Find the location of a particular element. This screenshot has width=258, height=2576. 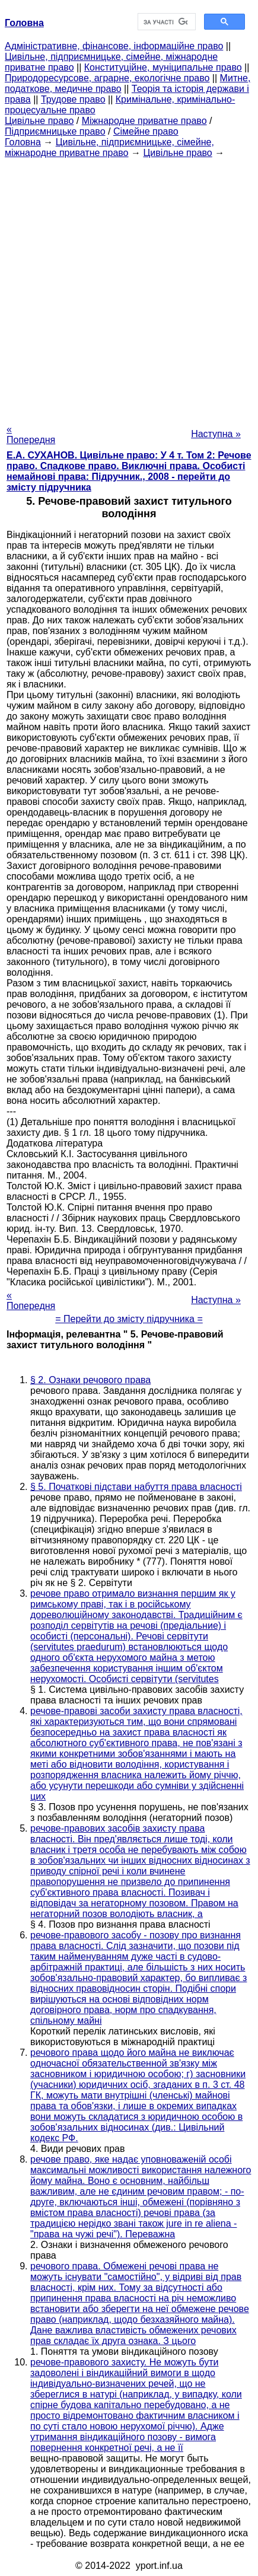

Головна is located at coordinates (23, 142).